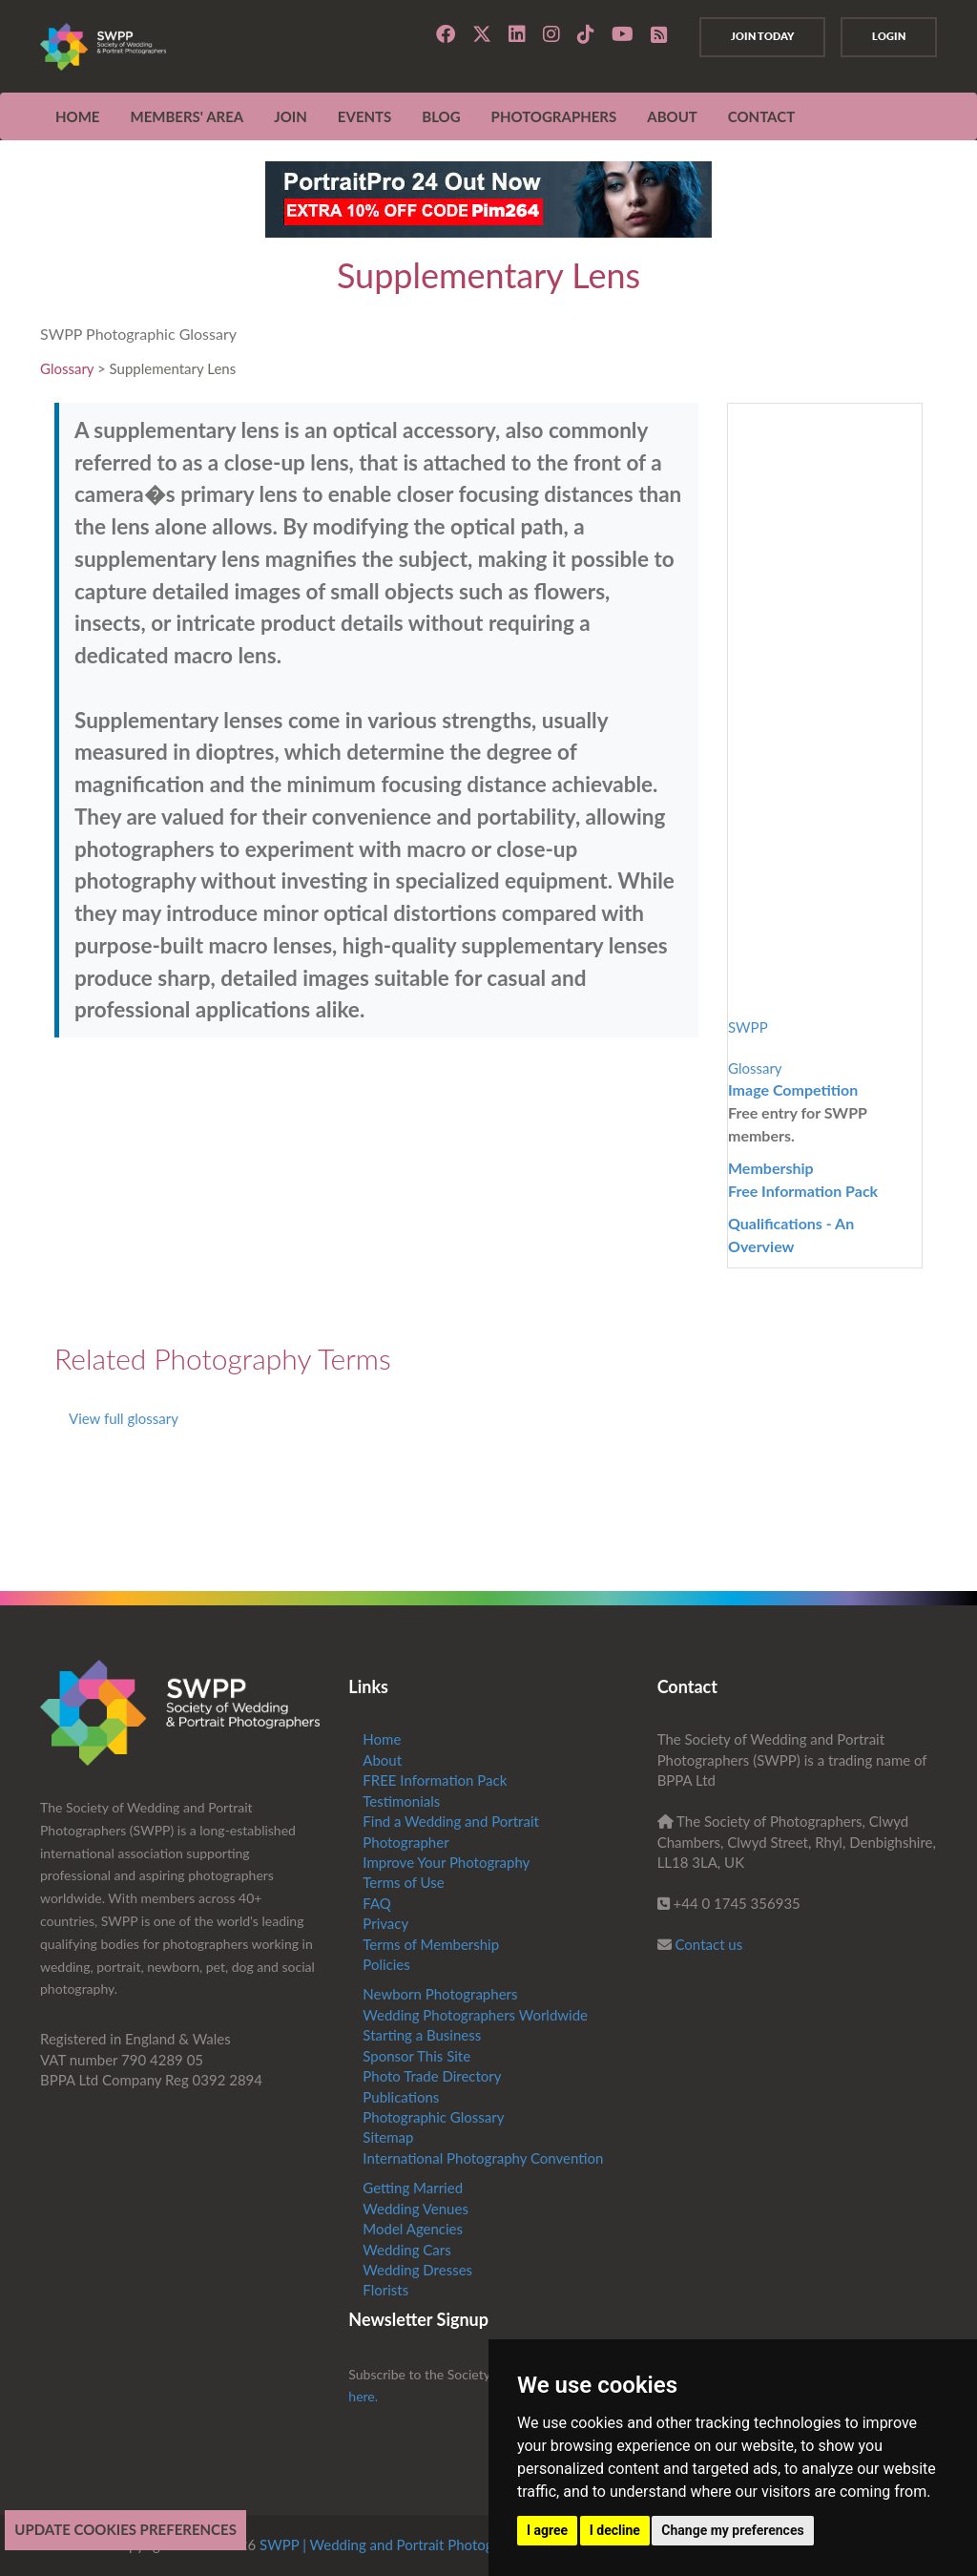 Image resolution: width=977 pixels, height=2576 pixels. What do you see at coordinates (762, 36) in the screenshot?
I see `Join Today` at bounding box center [762, 36].